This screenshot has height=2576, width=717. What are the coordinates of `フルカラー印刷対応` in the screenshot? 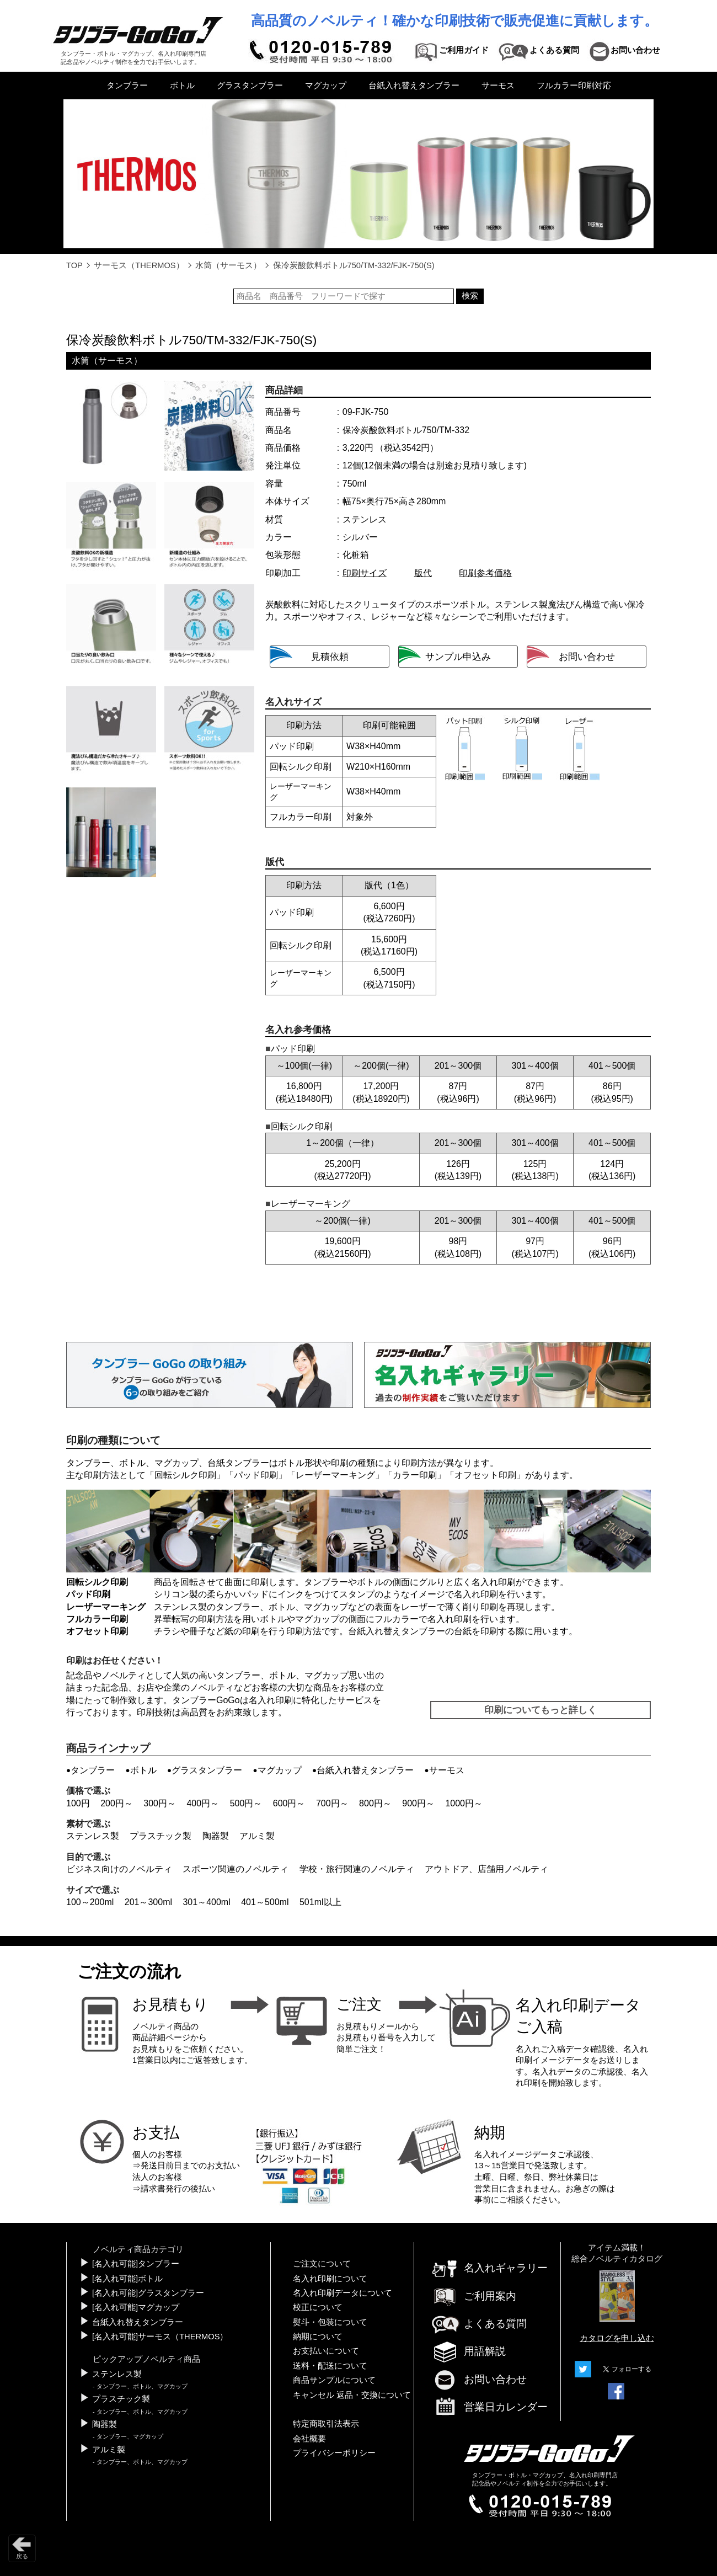 It's located at (574, 85).